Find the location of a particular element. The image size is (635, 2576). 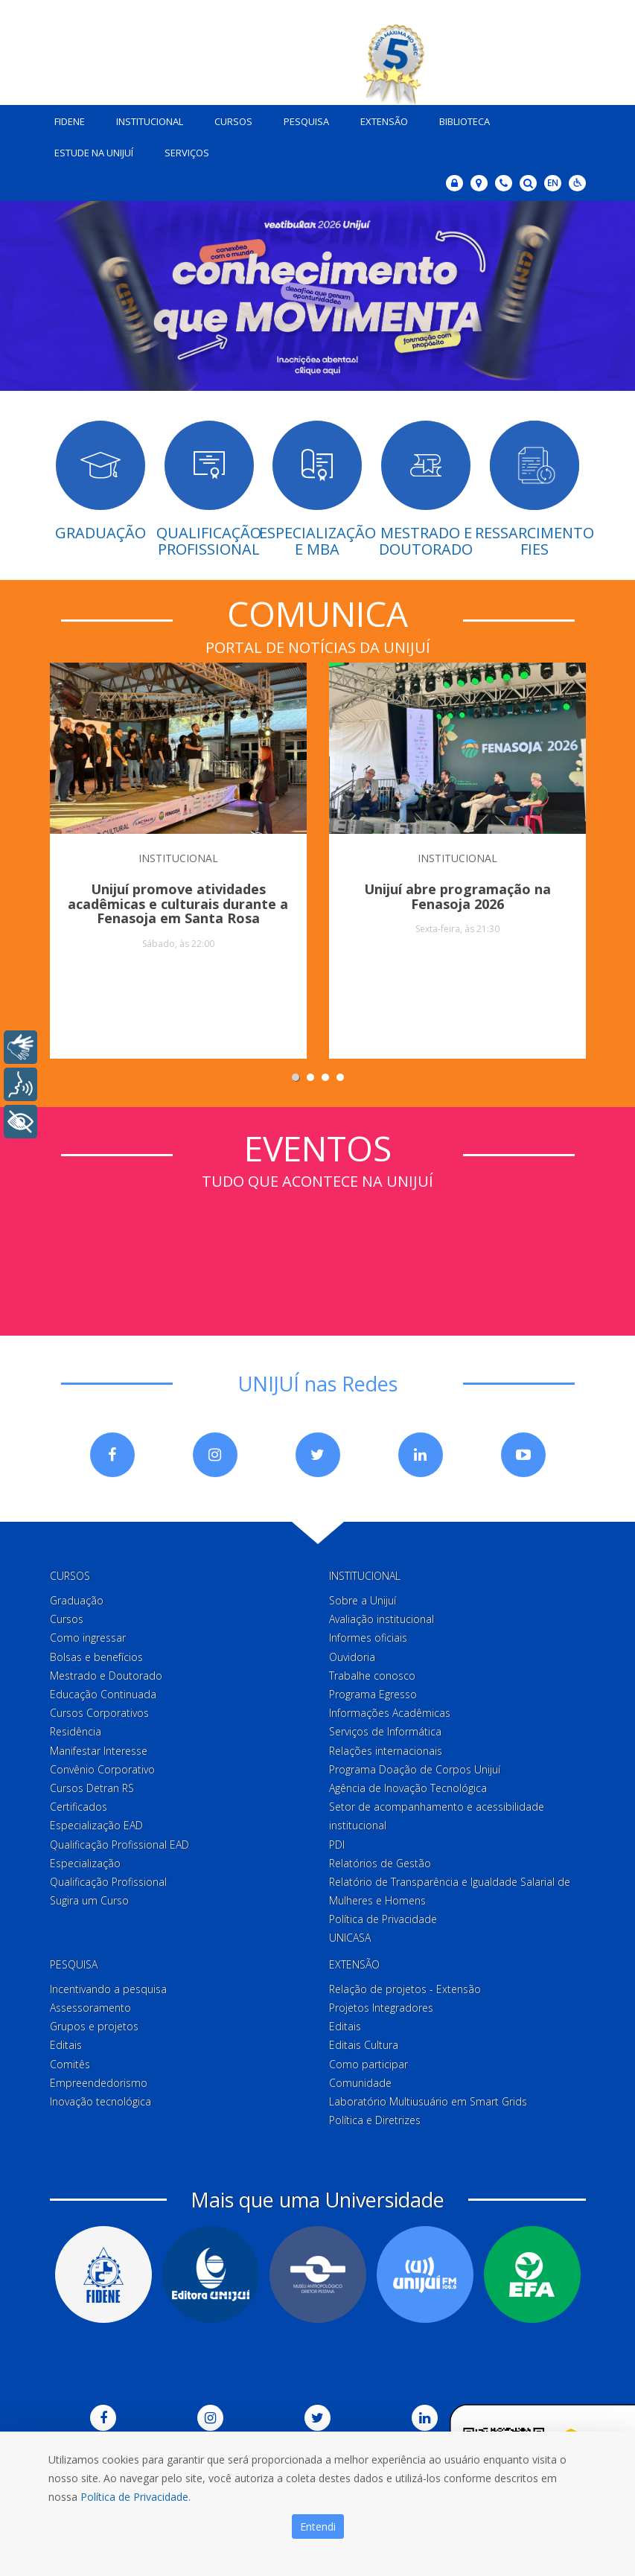

Editais is located at coordinates (66, 2042).